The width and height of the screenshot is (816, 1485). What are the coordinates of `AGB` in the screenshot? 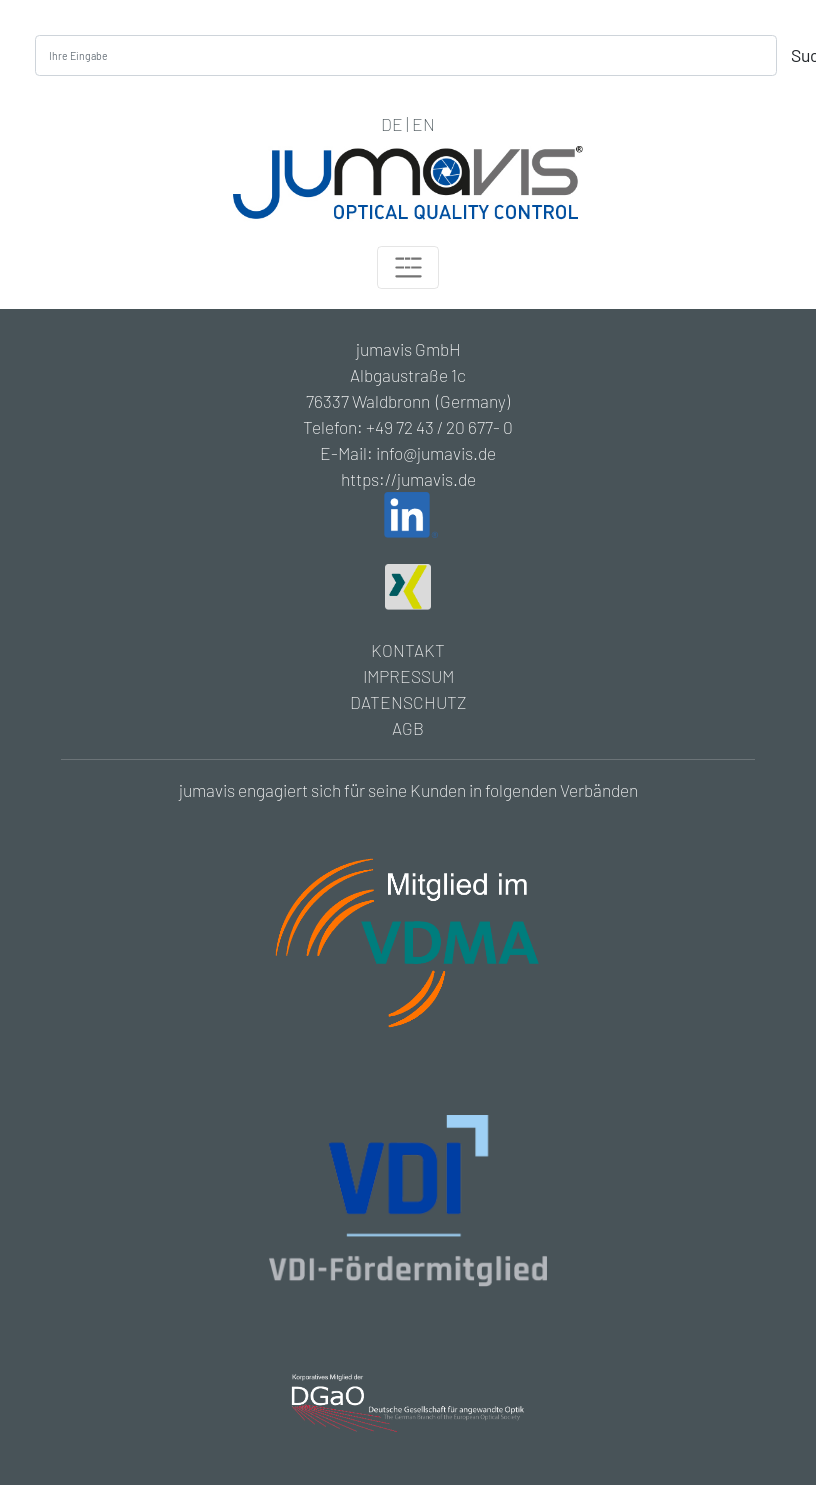 It's located at (408, 728).